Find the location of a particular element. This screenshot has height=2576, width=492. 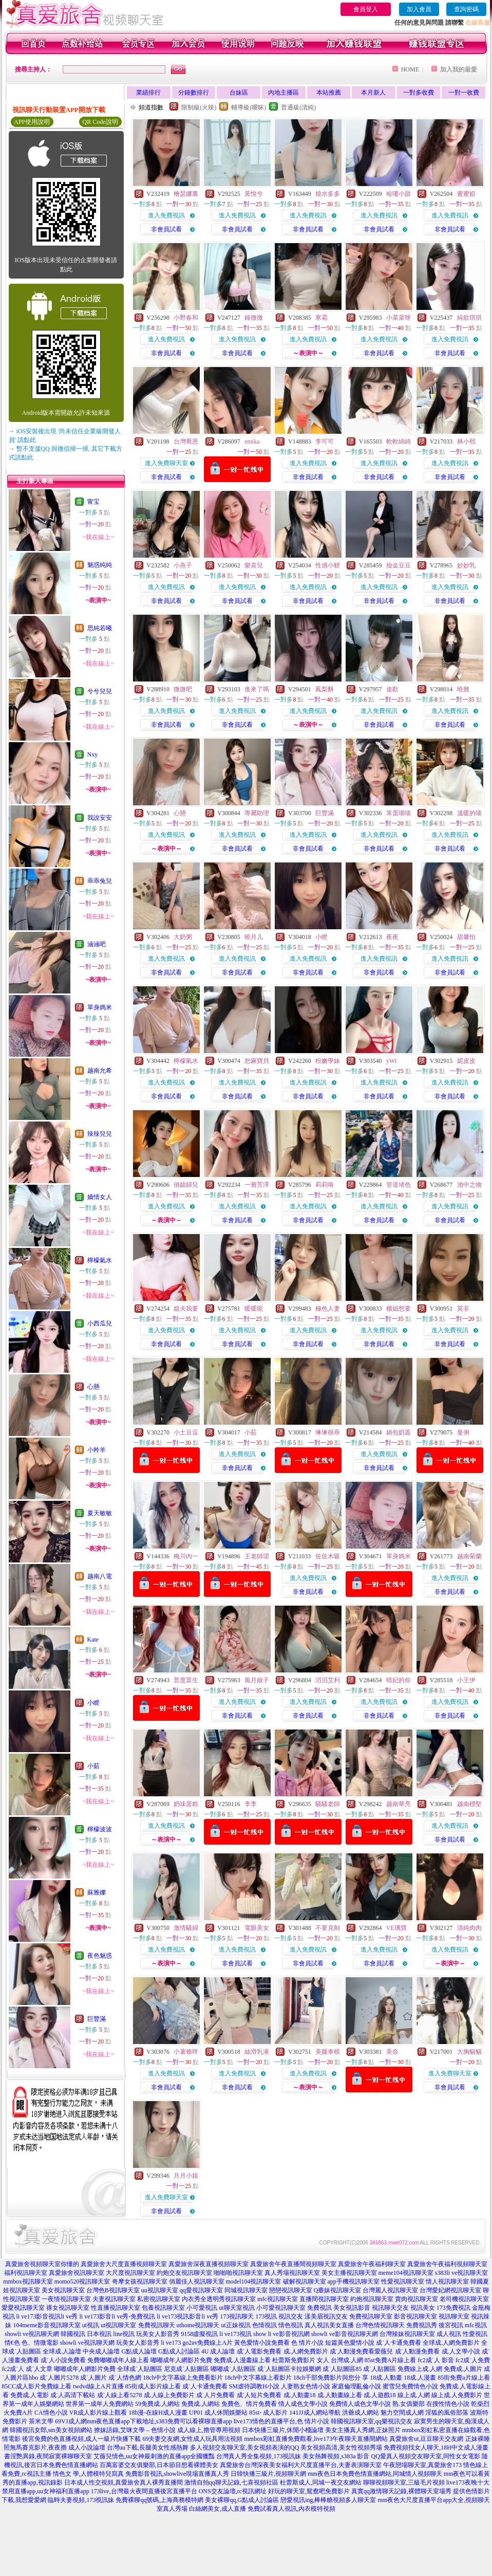

一夜情視訊聊天室 is located at coordinates (66, 2299).